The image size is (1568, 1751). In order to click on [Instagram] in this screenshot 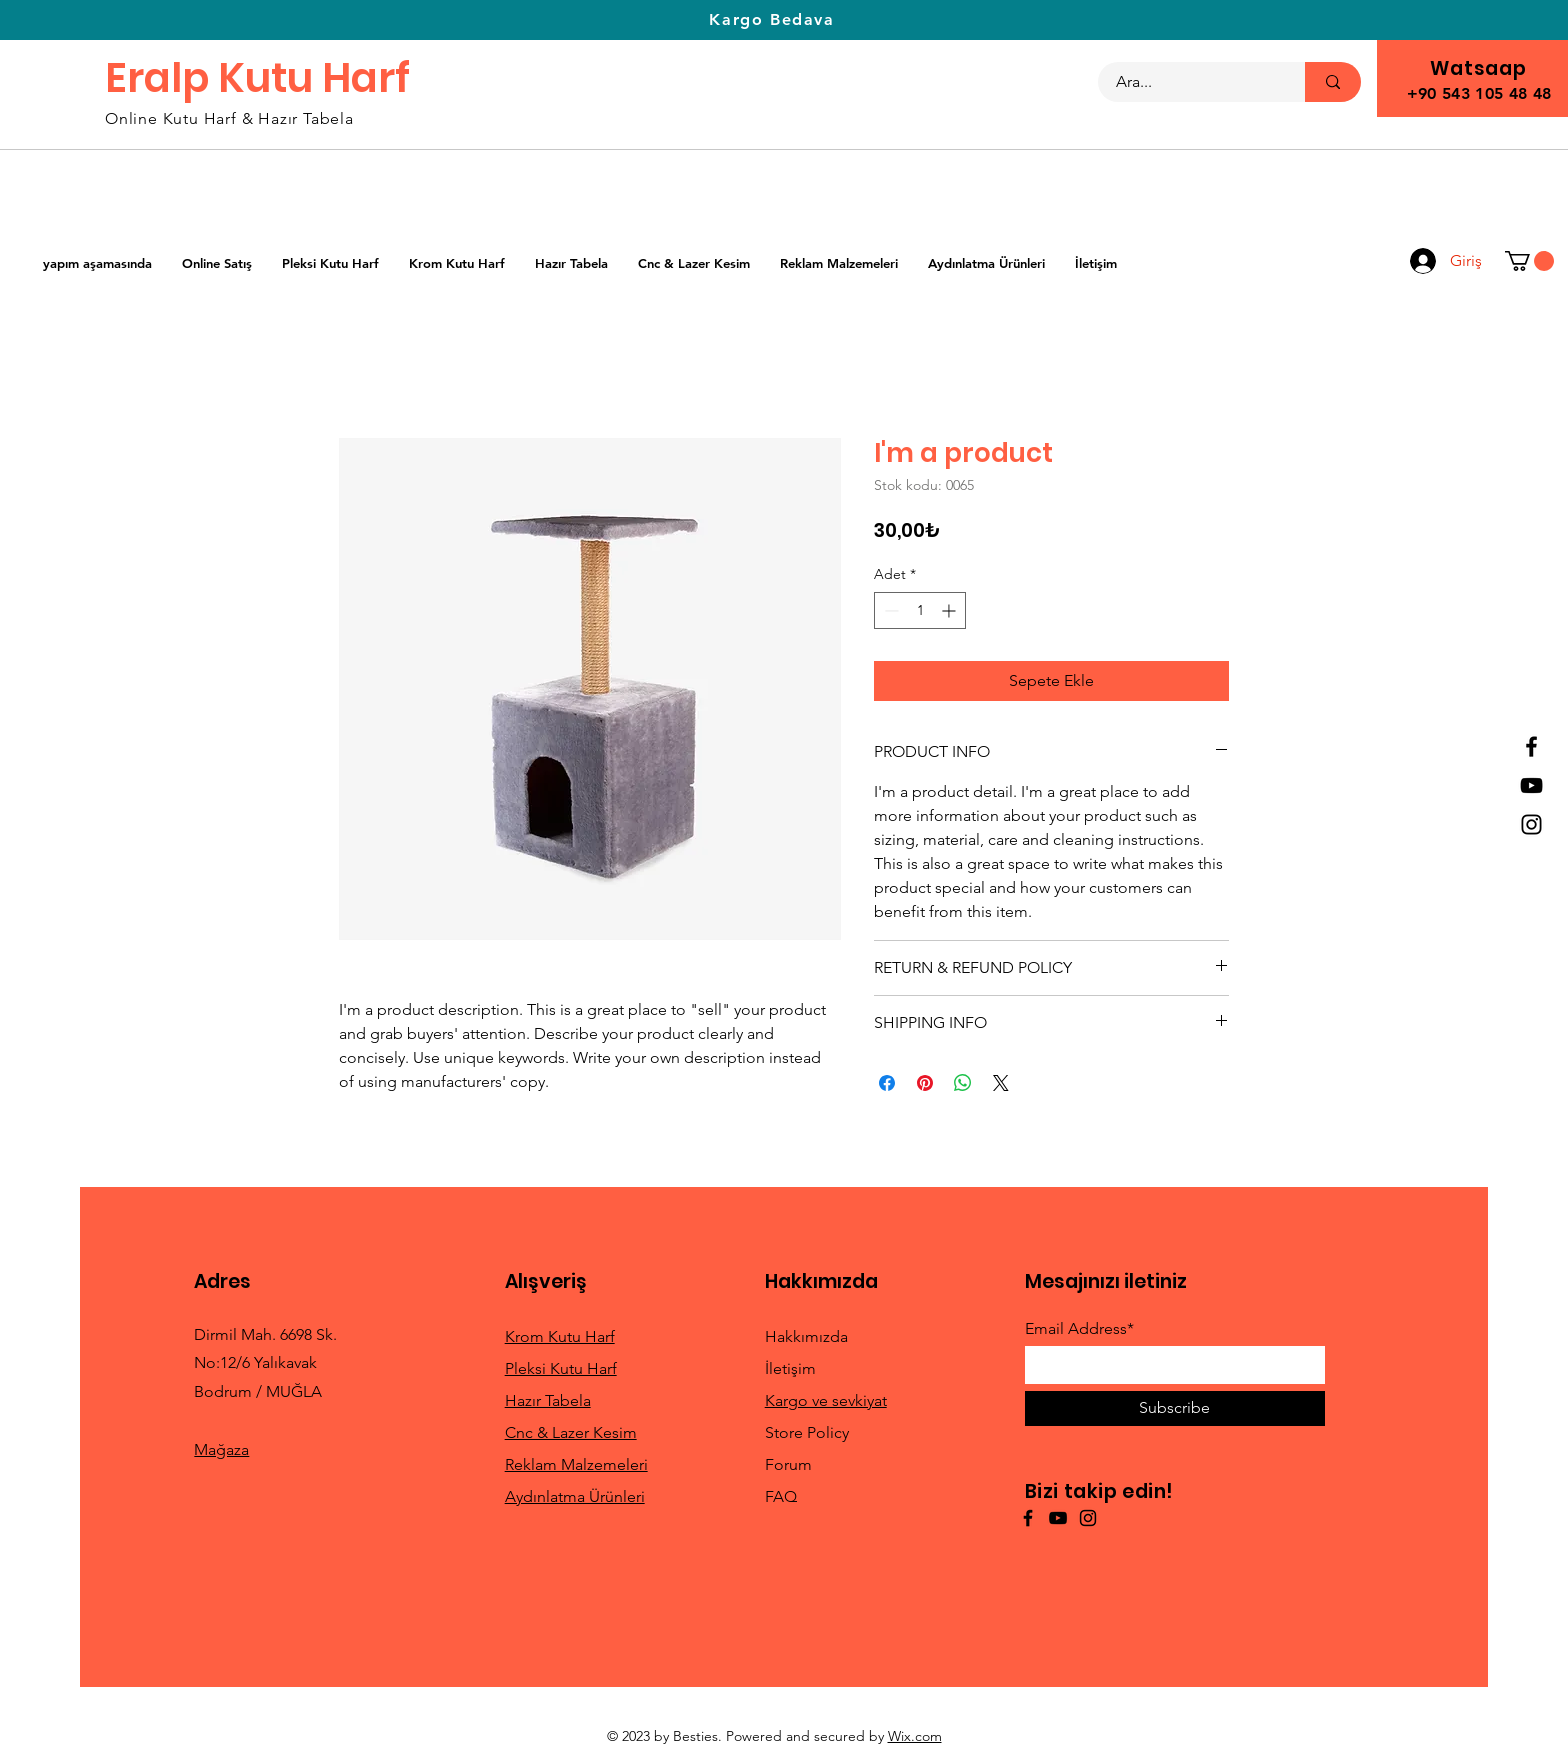, I will do `click(1531, 824)`.